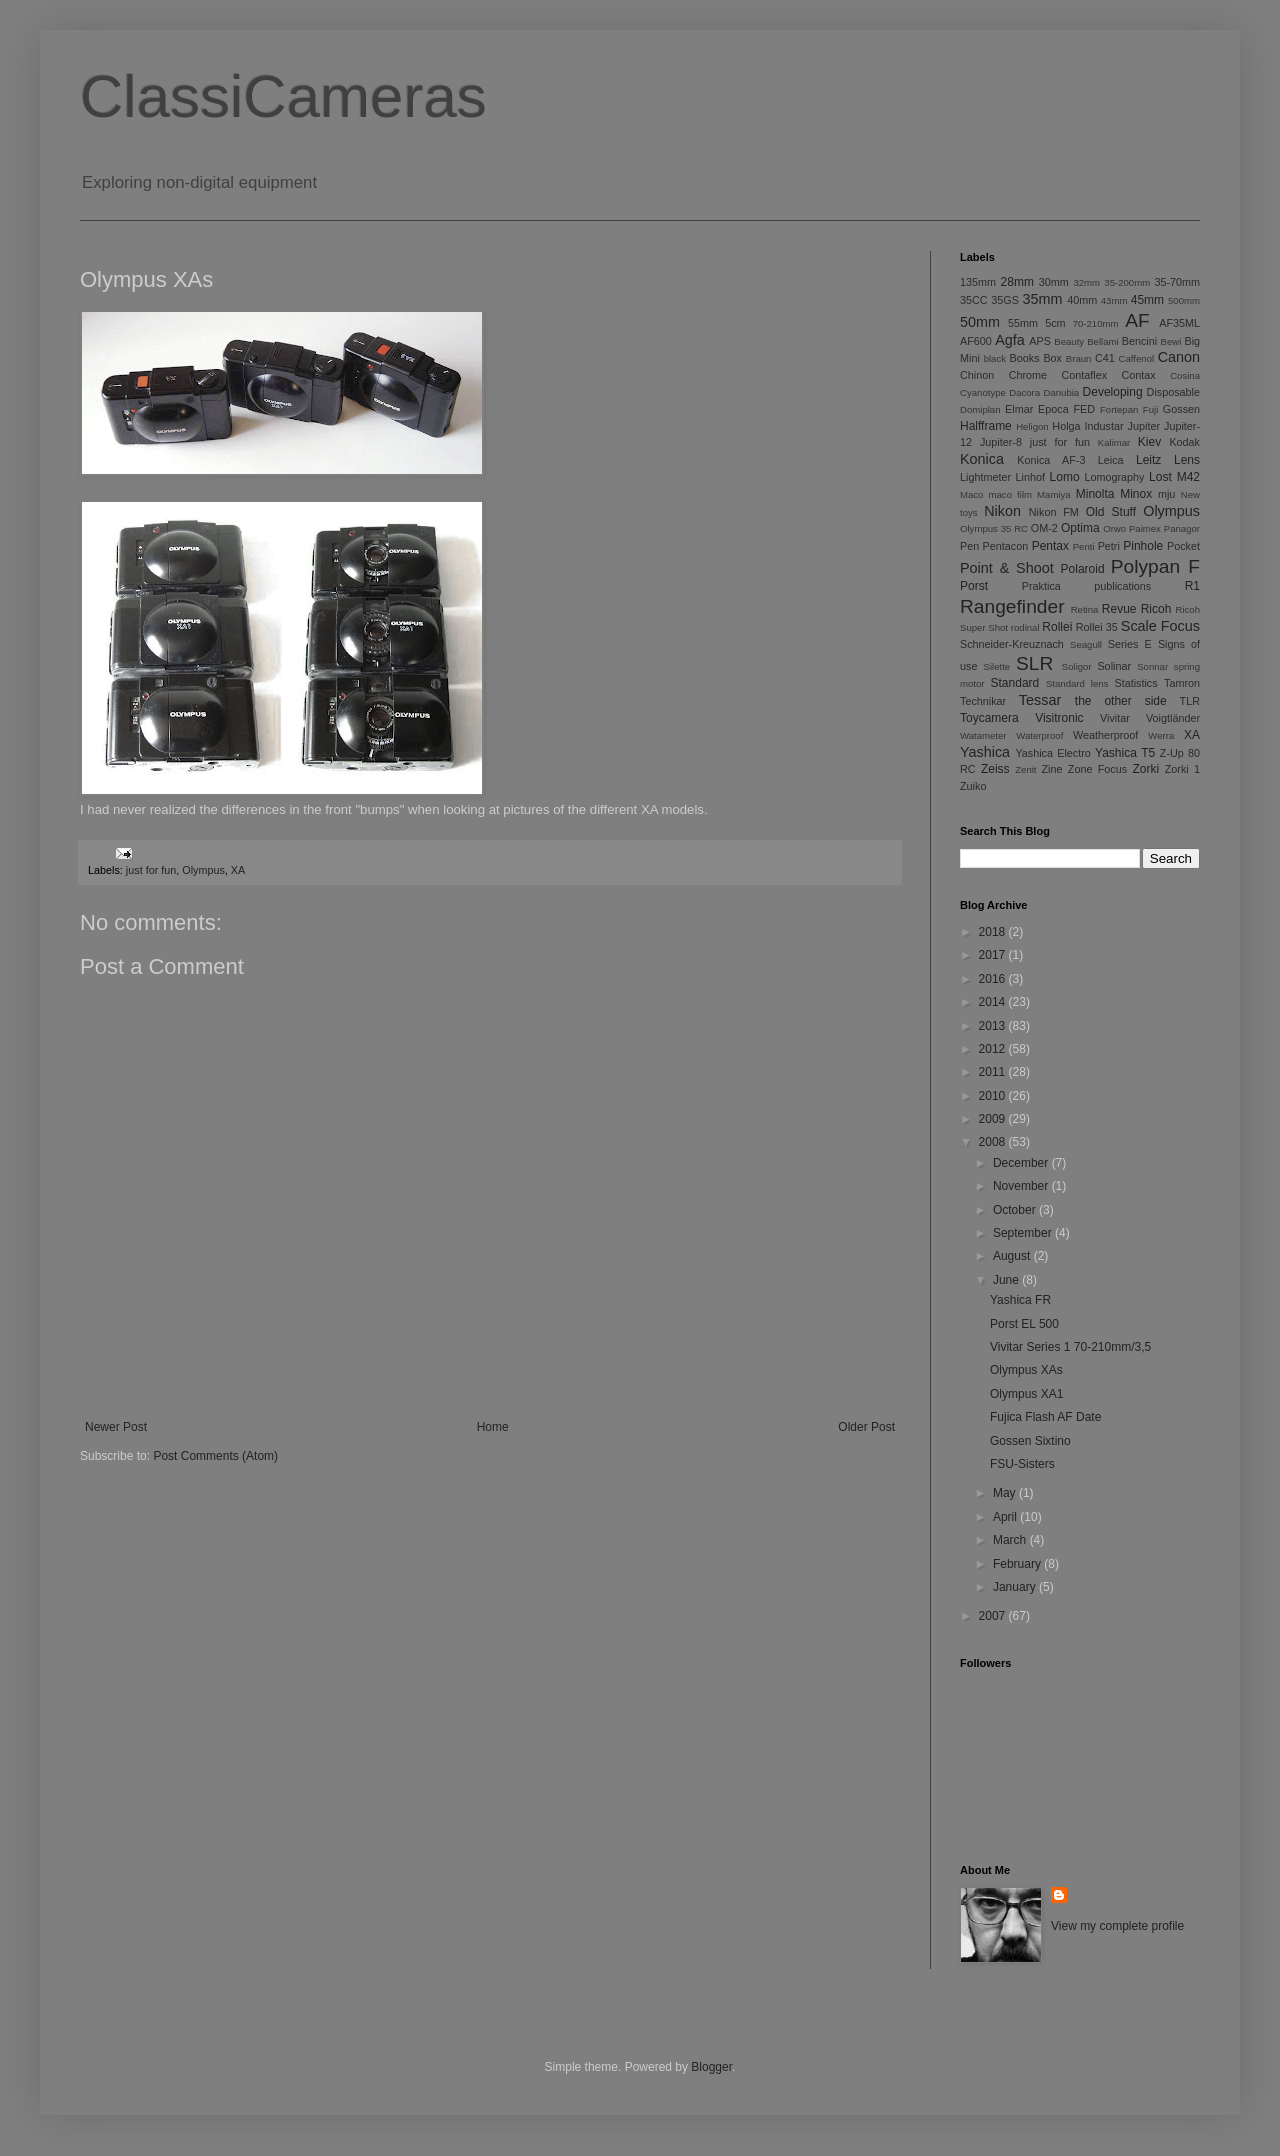  I want to click on Chinon, so click(977, 375).